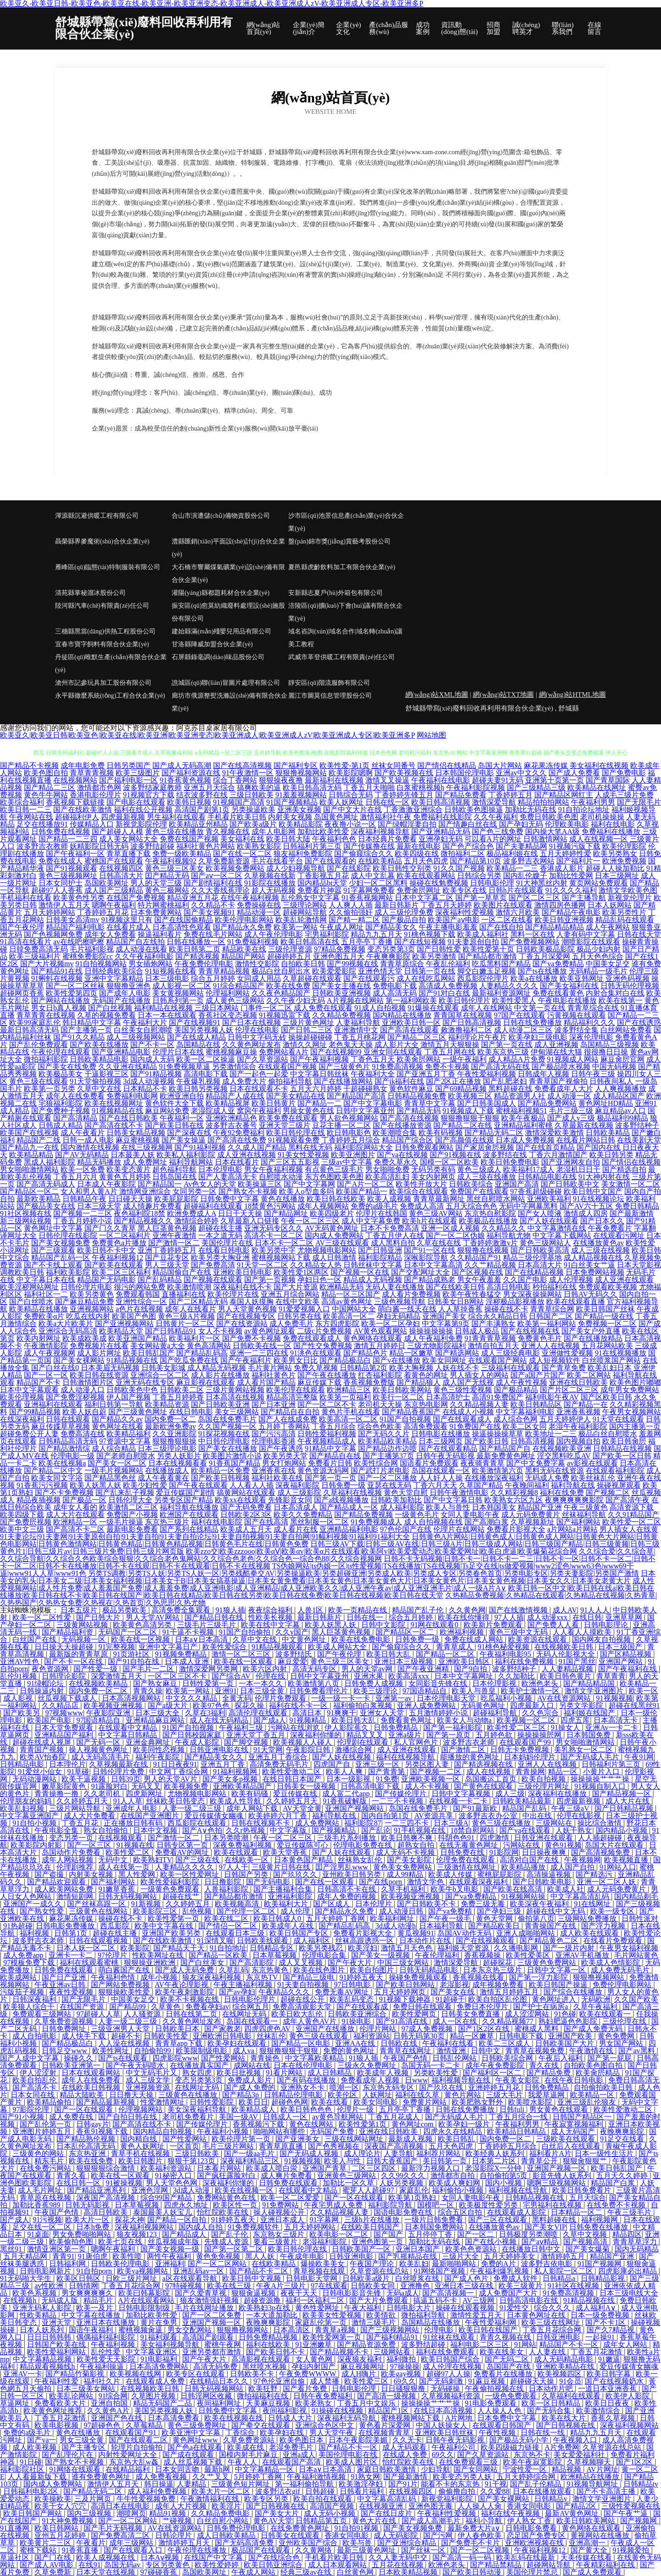 The image size is (661, 2576). I want to click on 最新福利在线视频, so click(334, 780).